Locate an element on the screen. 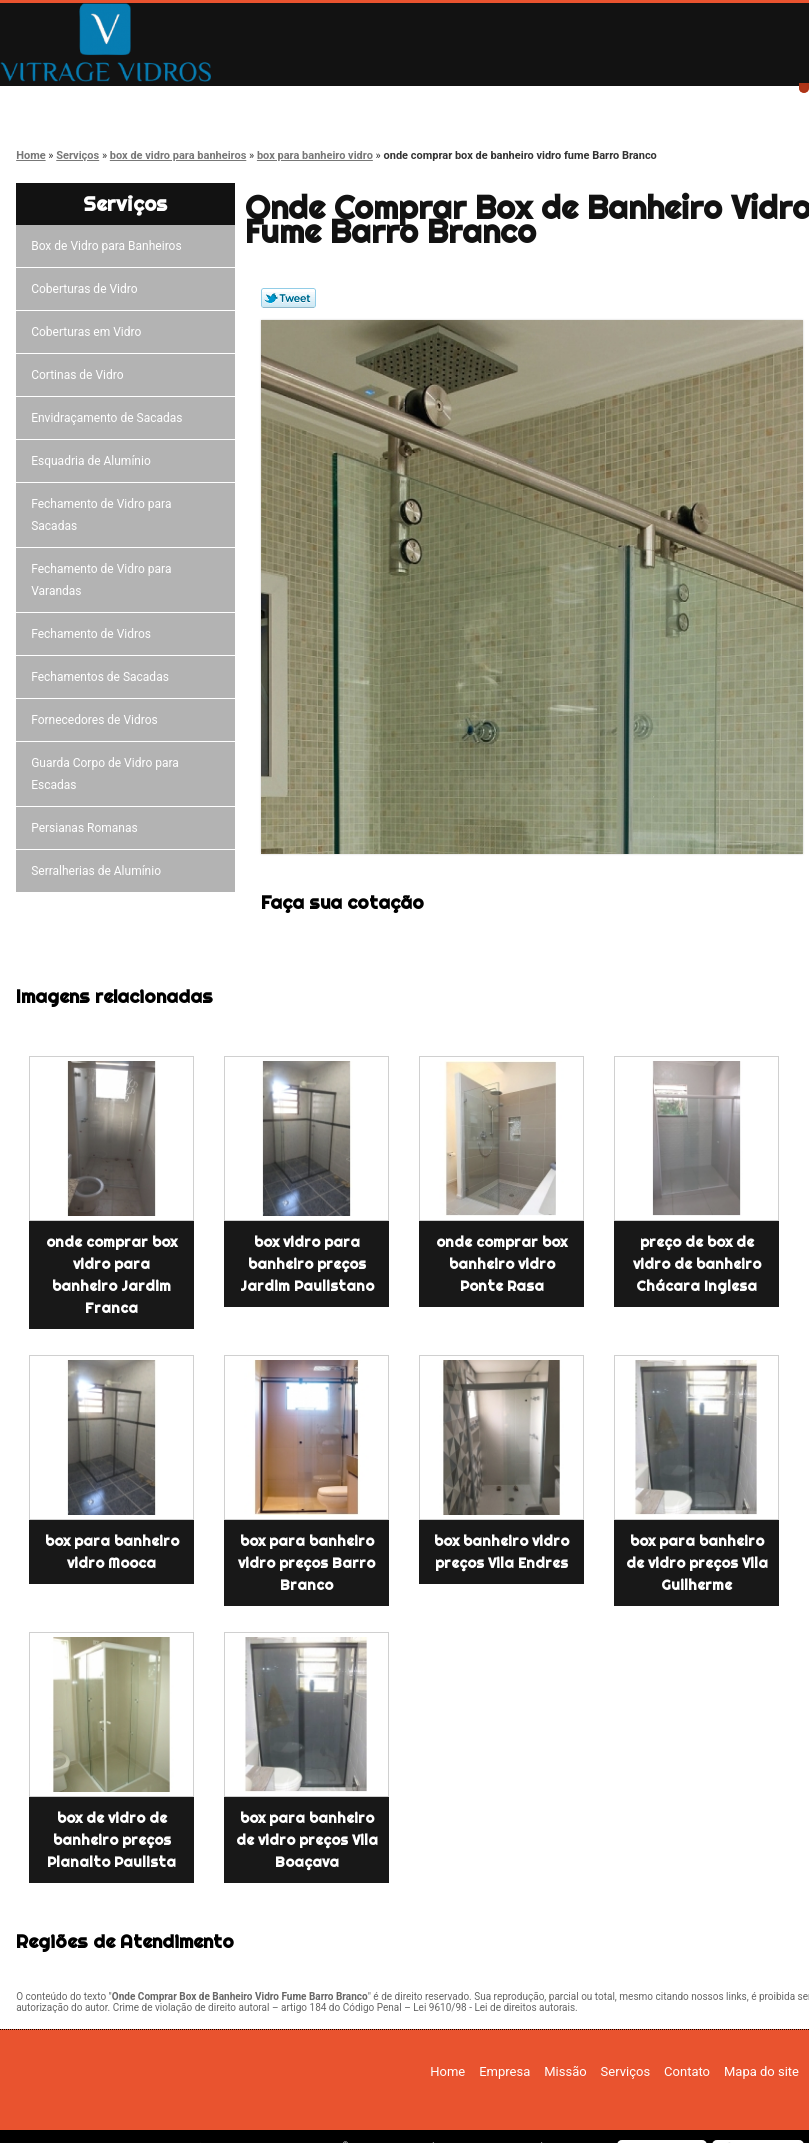  Serviços is located at coordinates (496, 102).